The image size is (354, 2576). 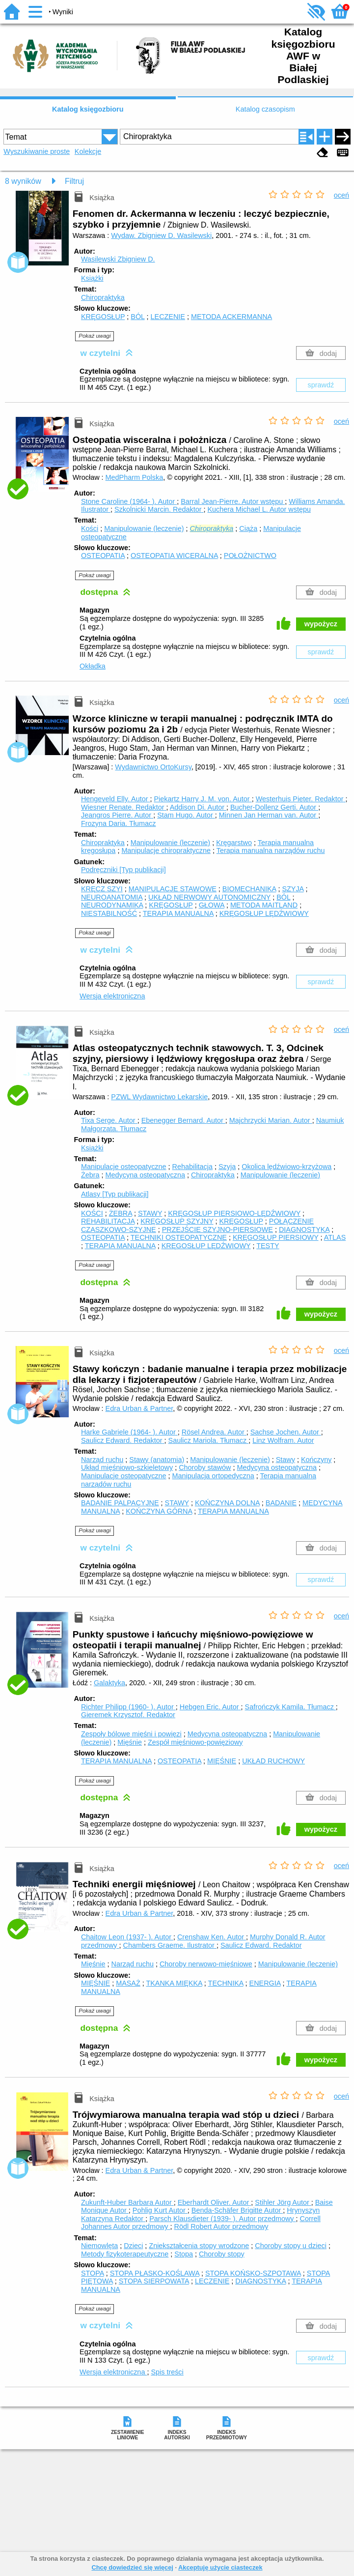 What do you see at coordinates (270, 1120) in the screenshot?
I see `Majchrzycki Marian.` at bounding box center [270, 1120].